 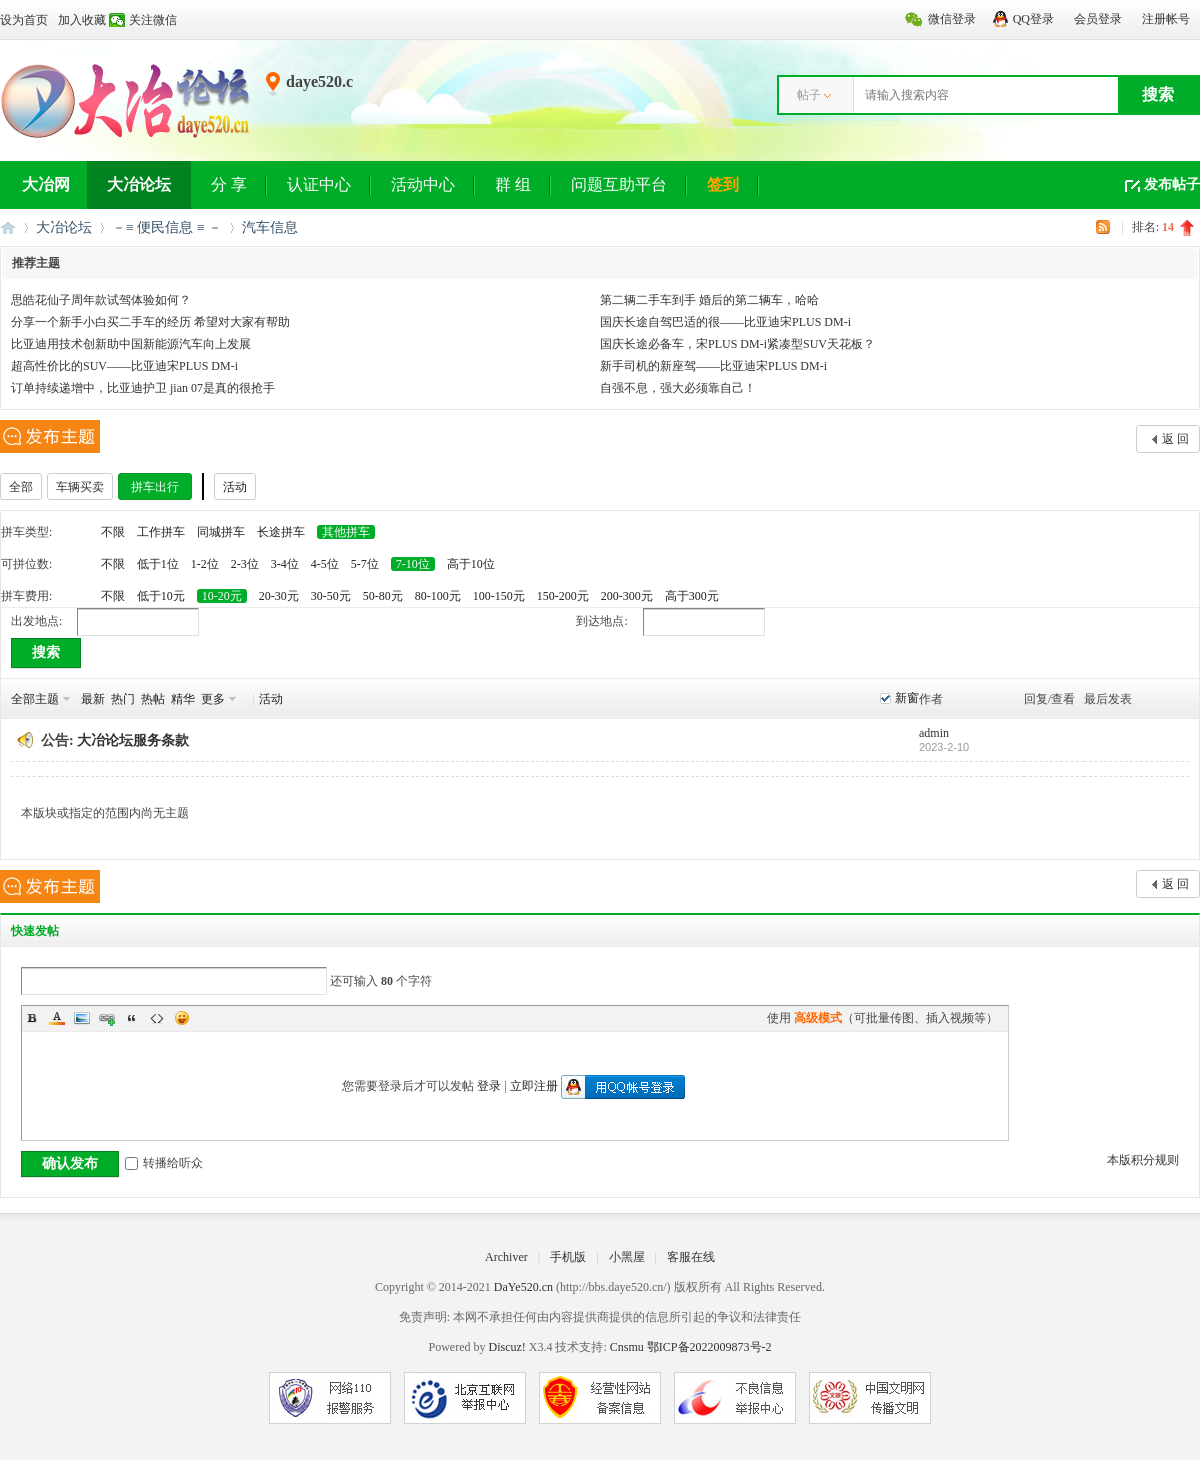 What do you see at coordinates (131, 344) in the screenshot?
I see `比亚迪用技术创新助中国新能源汽车向上发展` at bounding box center [131, 344].